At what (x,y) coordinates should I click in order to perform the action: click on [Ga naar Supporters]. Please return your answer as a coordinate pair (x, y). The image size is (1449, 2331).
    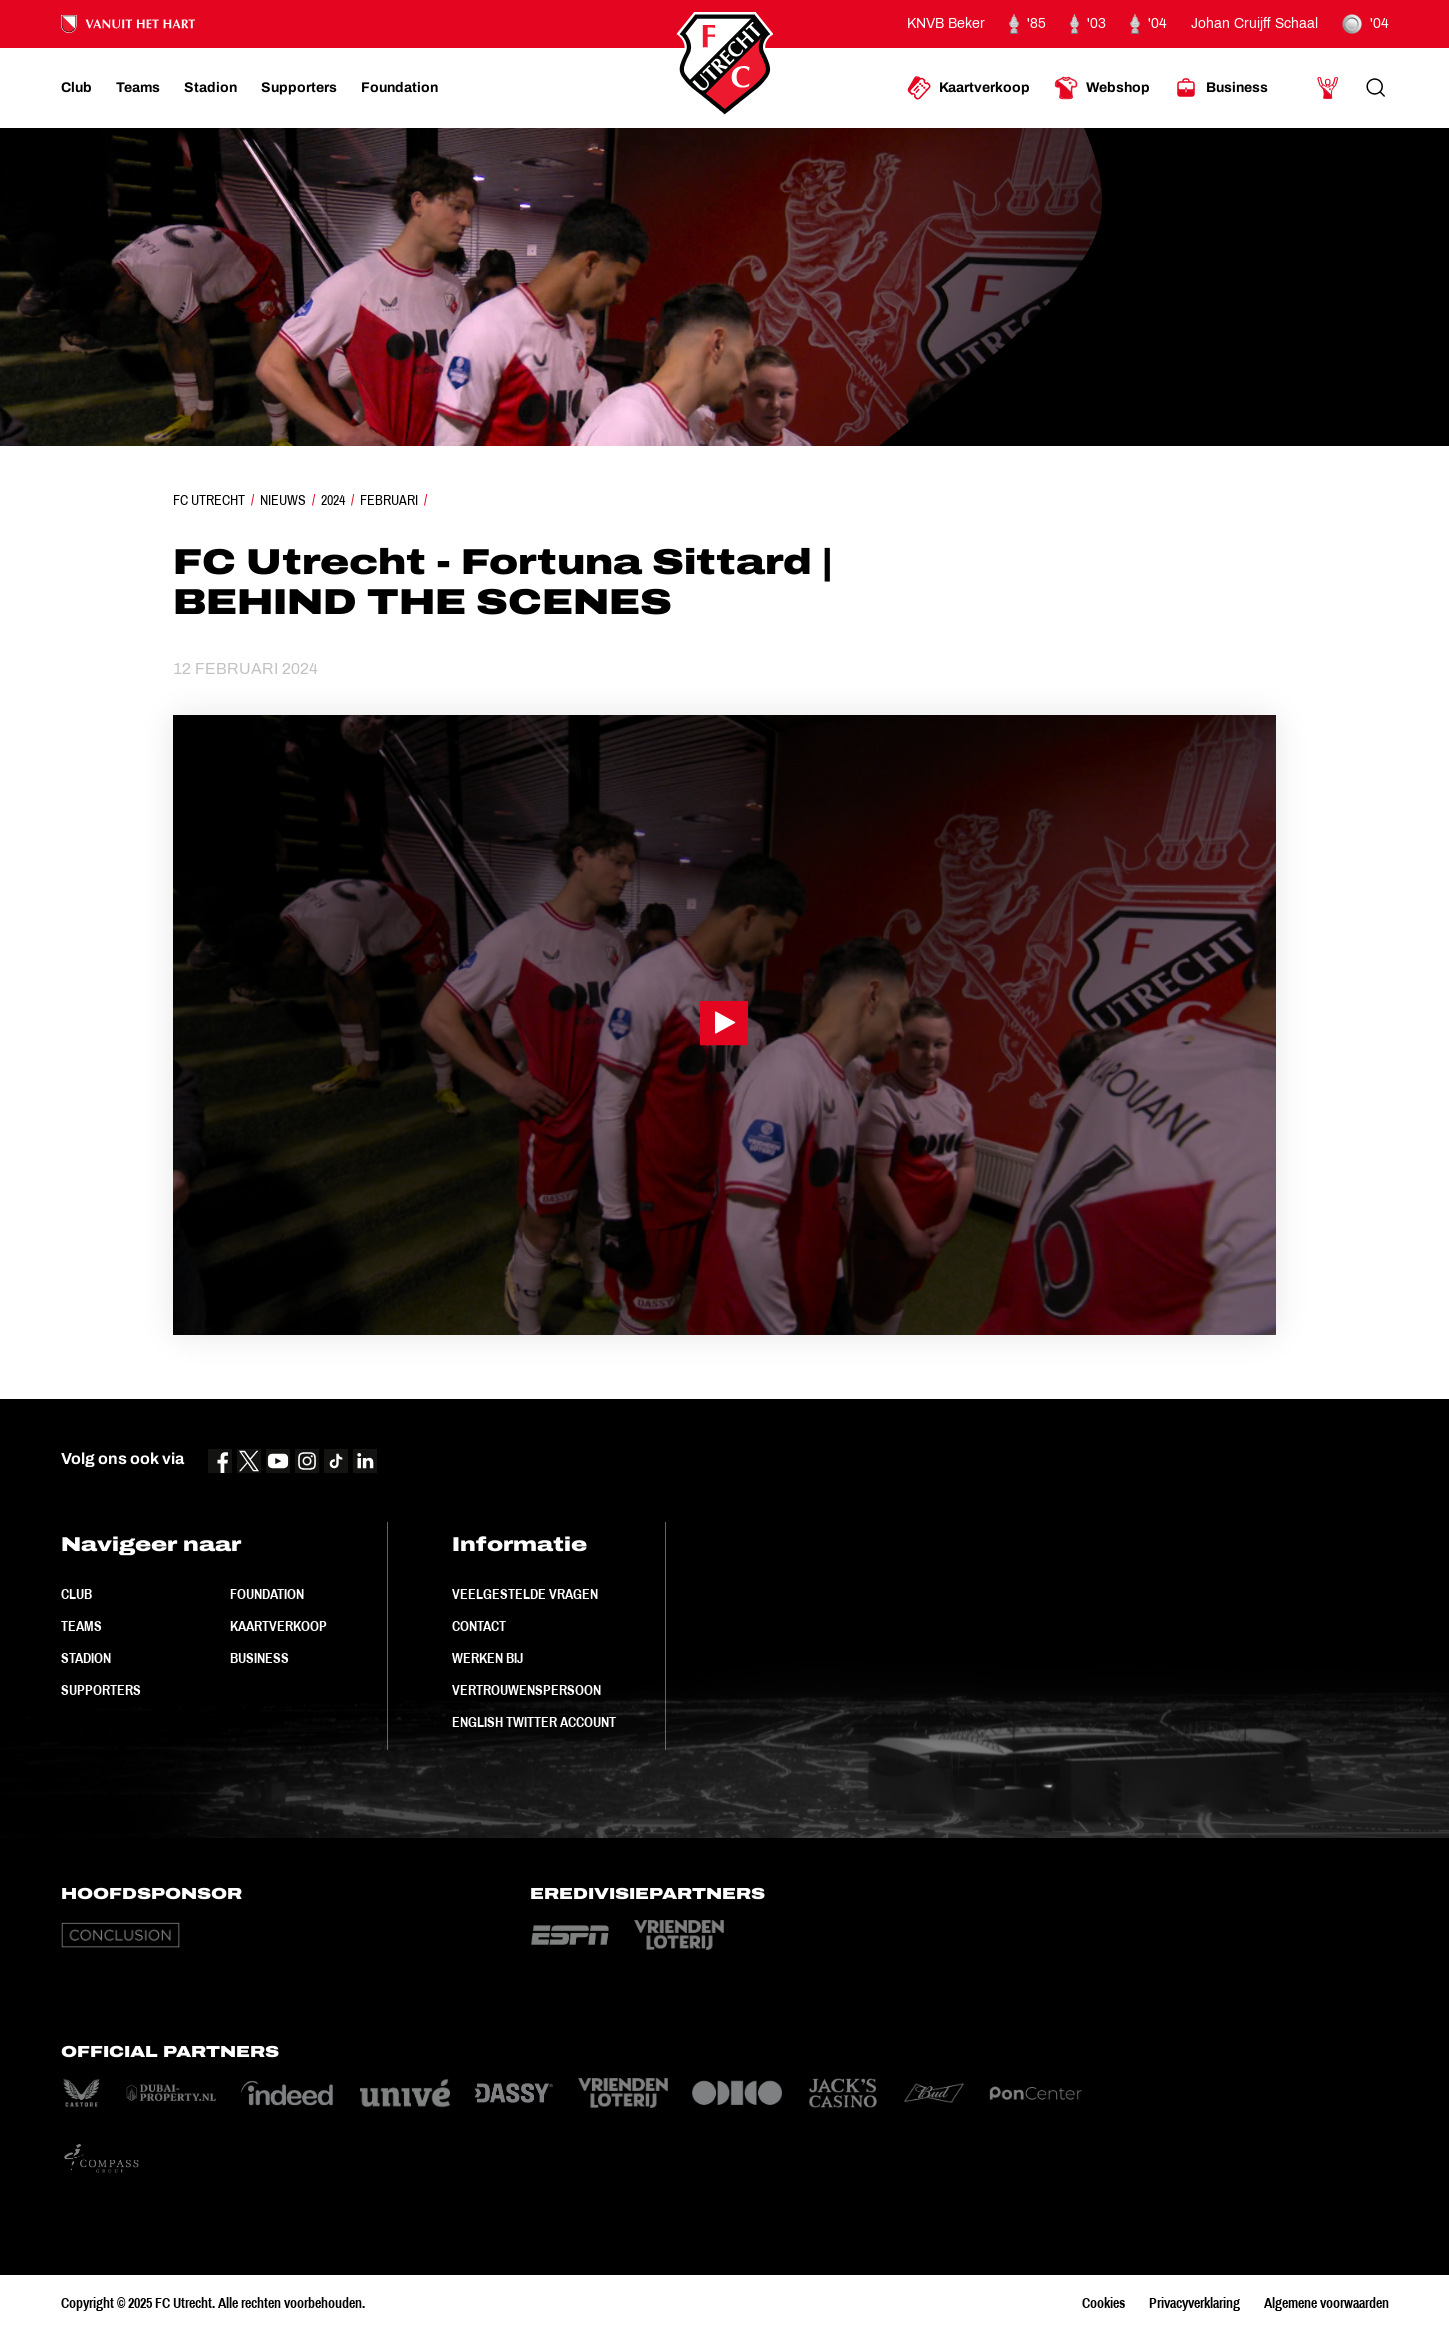
    Looking at the image, I should click on (299, 88).